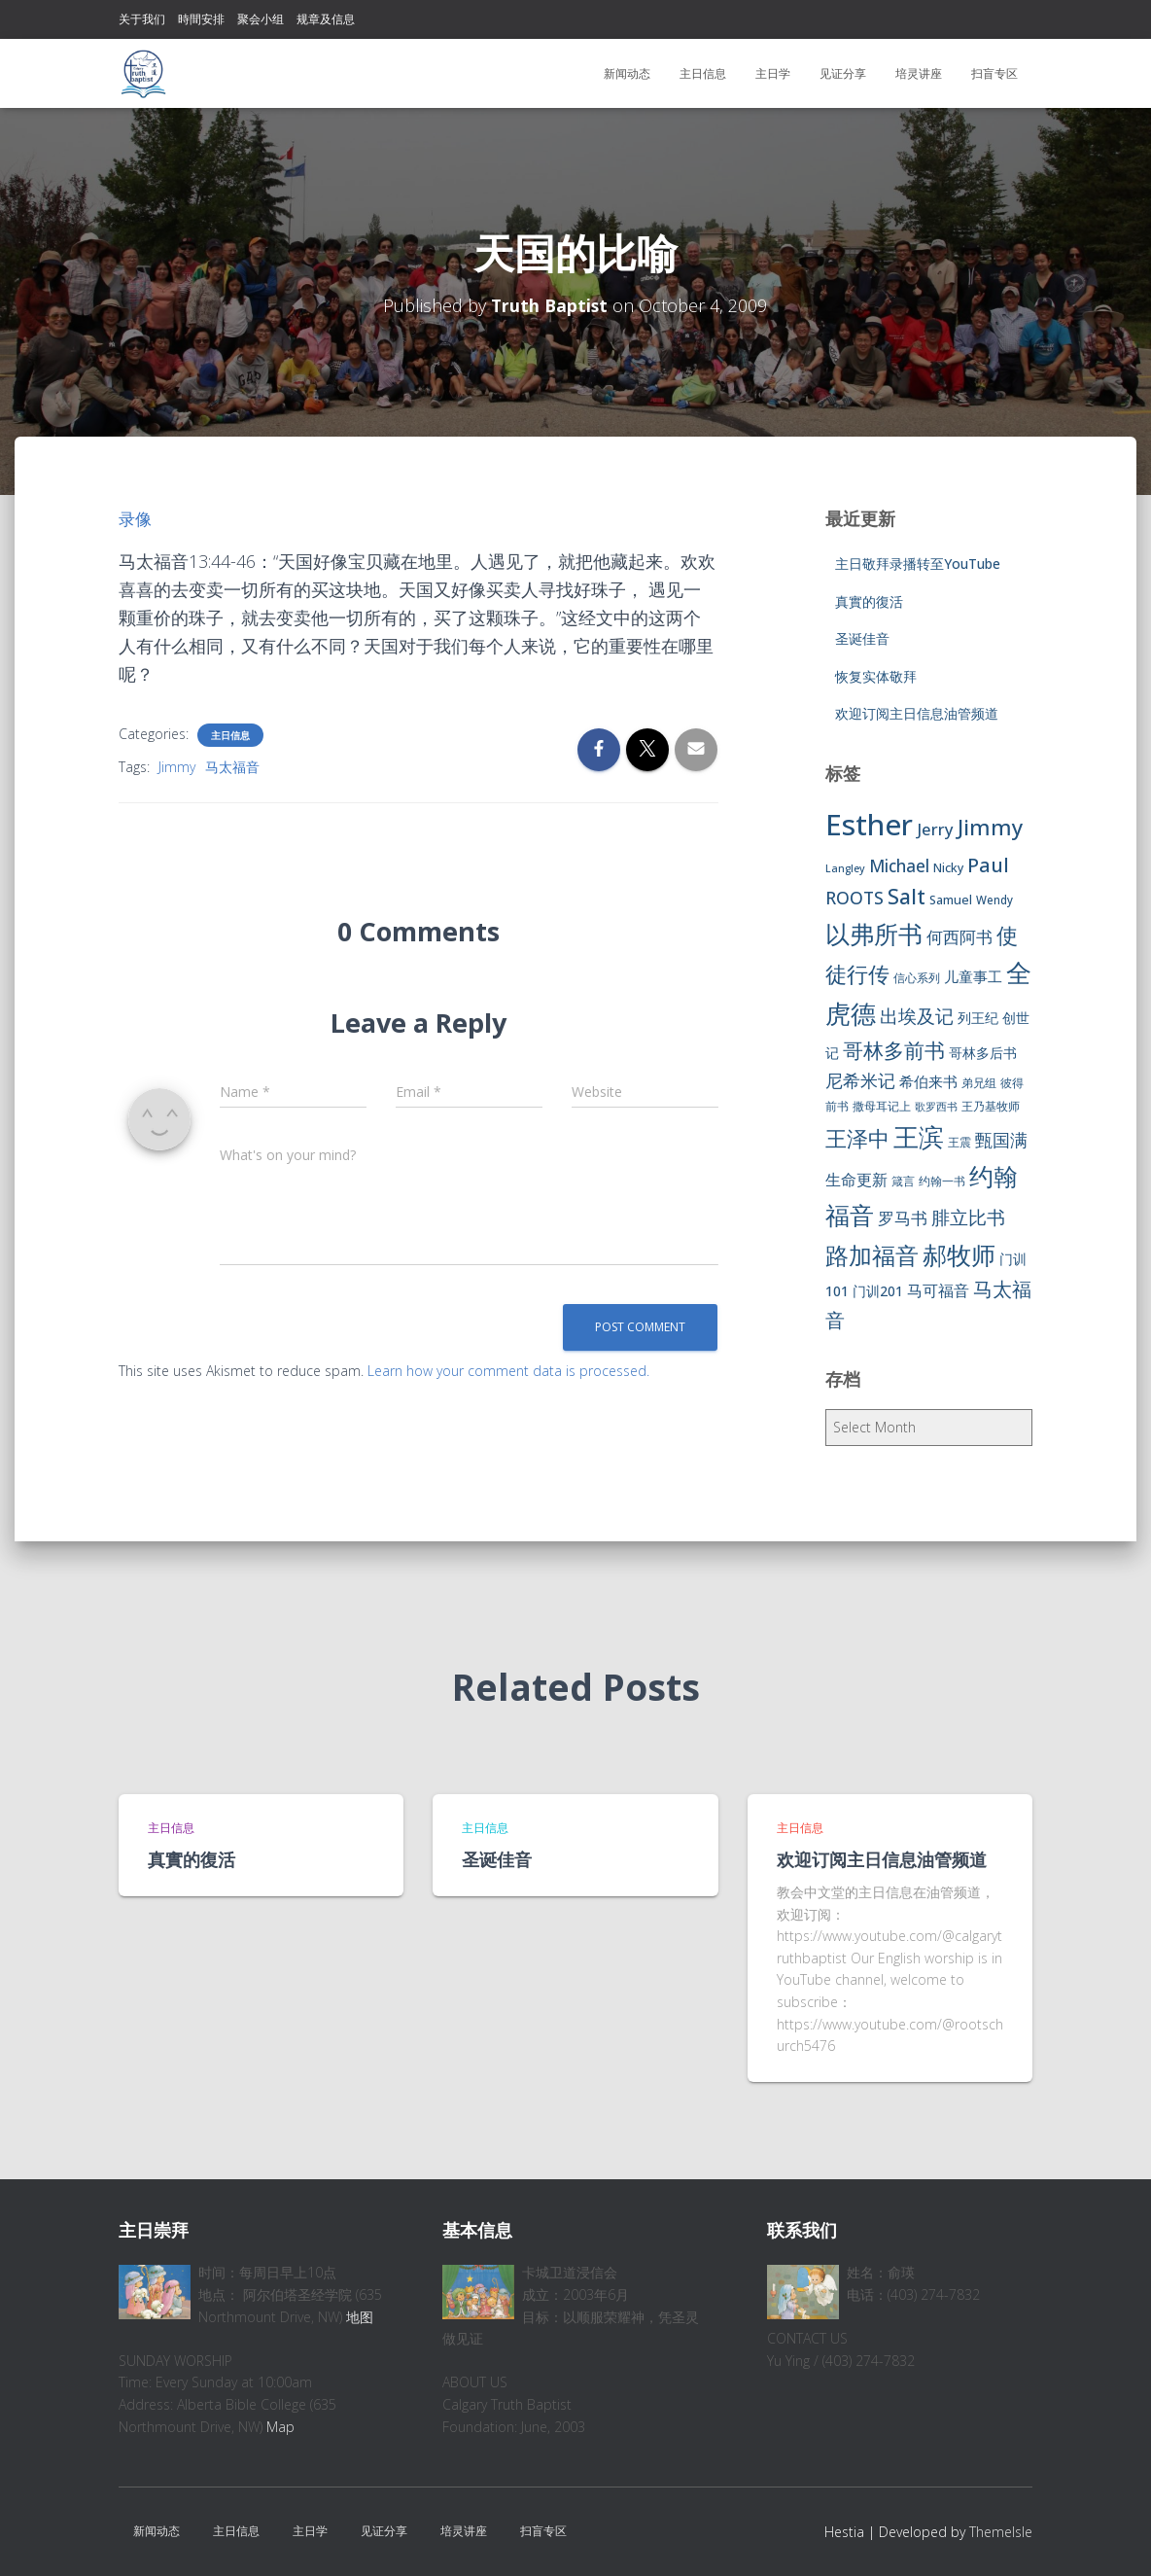 The height and width of the screenshot is (2576, 1151). What do you see at coordinates (703, 73) in the screenshot?
I see `主日信息` at bounding box center [703, 73].